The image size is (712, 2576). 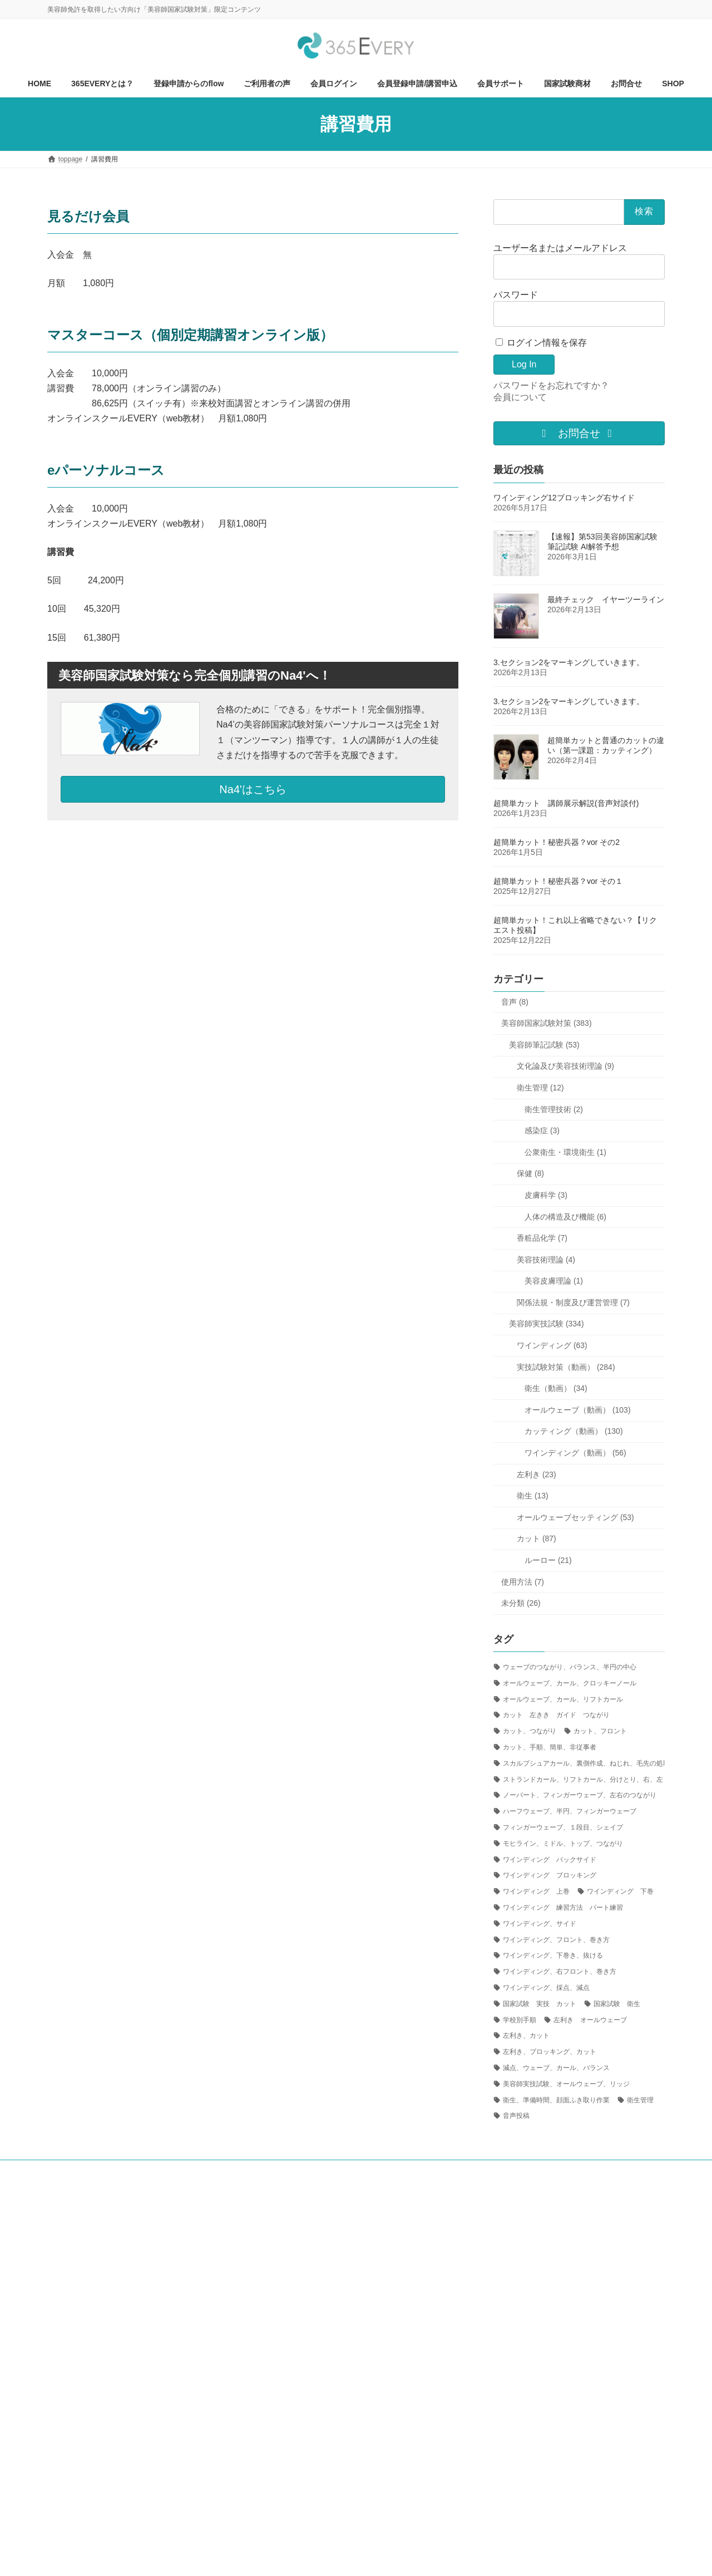 I want to click on 衛生、準備時間、顔面ふき取り作業 [衛生、準備時間、顔面ふき取り作業 (5個の項目)], so click(x=556, y=2099).